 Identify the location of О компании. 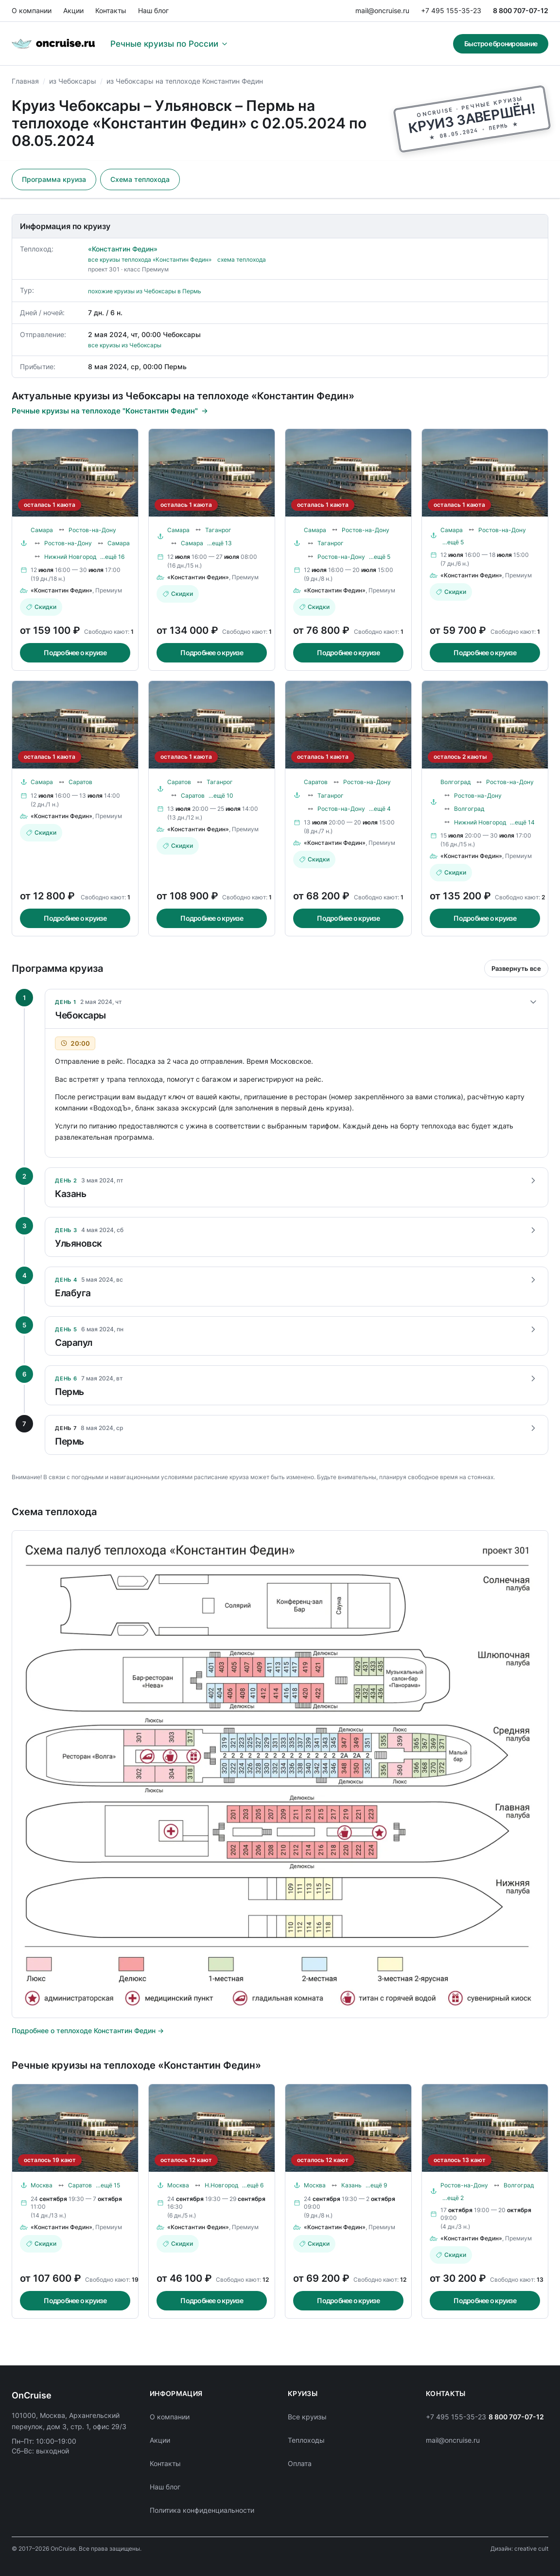
(32, 10).